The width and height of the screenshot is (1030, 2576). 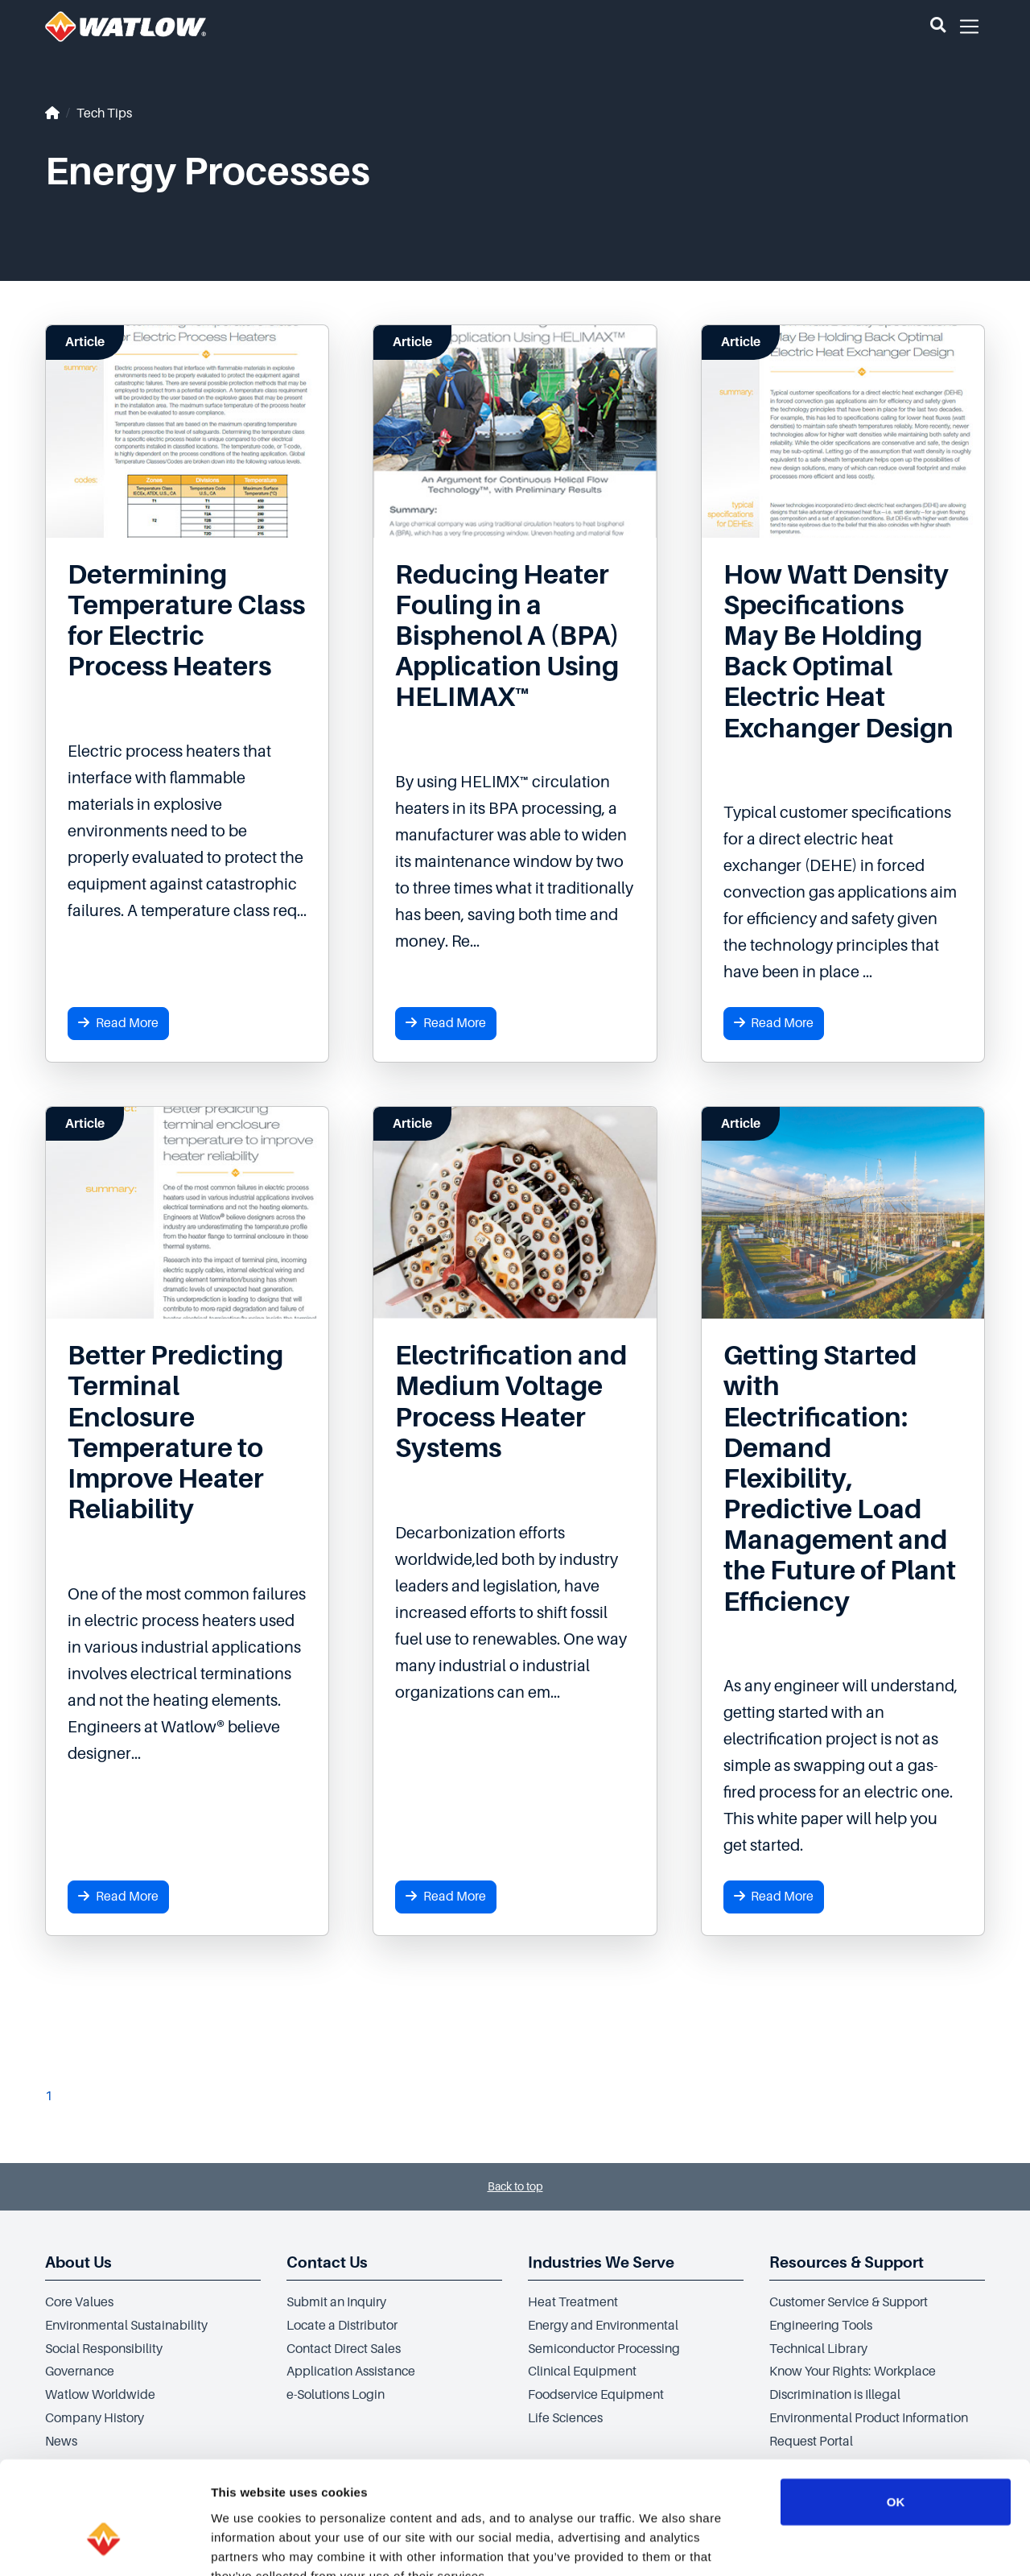 I want to click on [Cookiebot by Usercentrics - opens in a new window], so click(x=104, y=2545).